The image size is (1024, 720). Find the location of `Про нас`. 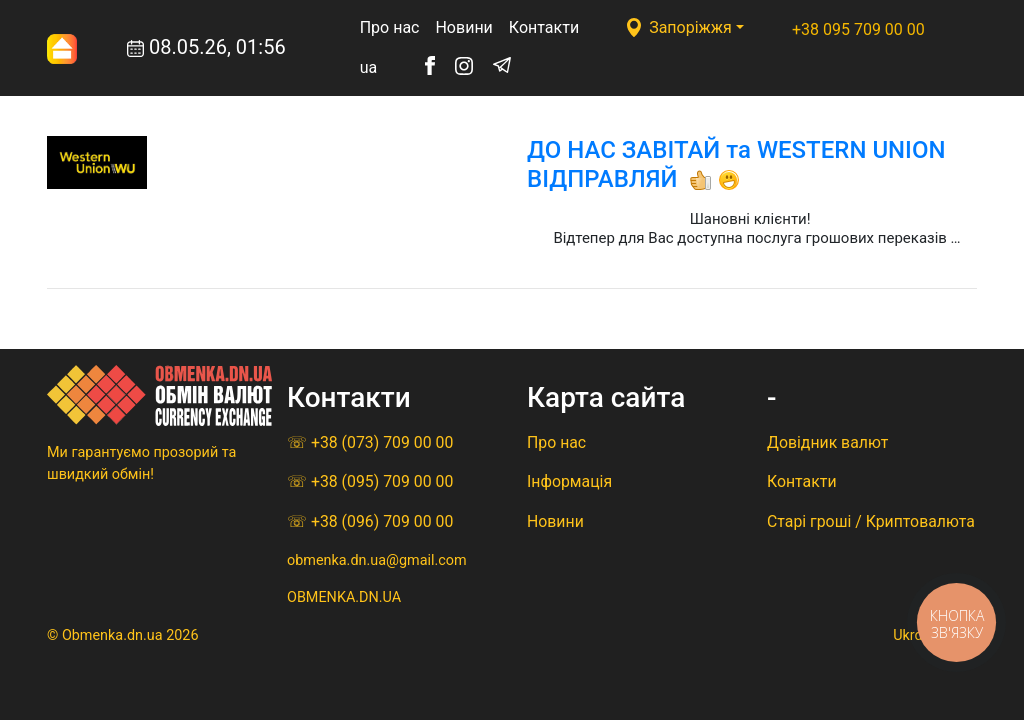

Про нас is located at coordinates (390, 27).